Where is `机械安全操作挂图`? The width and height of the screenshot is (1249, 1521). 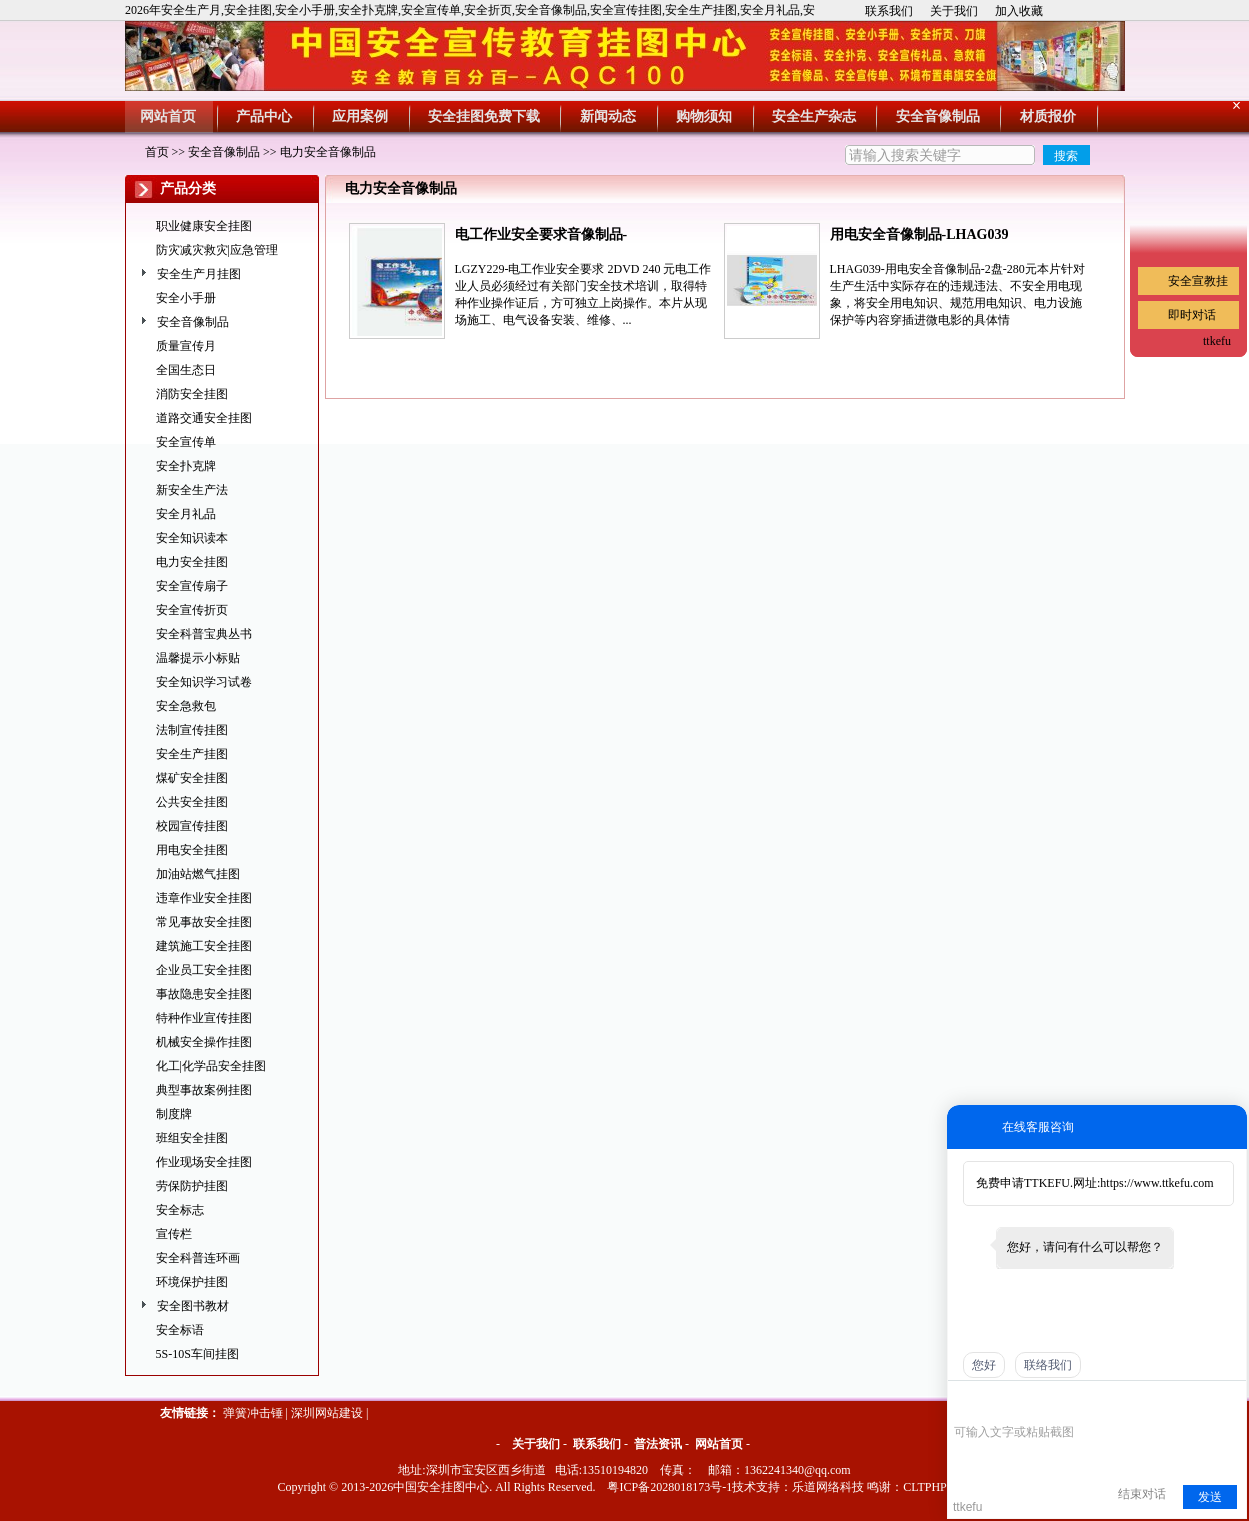
机械安全操作挂图 is located at coordinates (204, 1042).